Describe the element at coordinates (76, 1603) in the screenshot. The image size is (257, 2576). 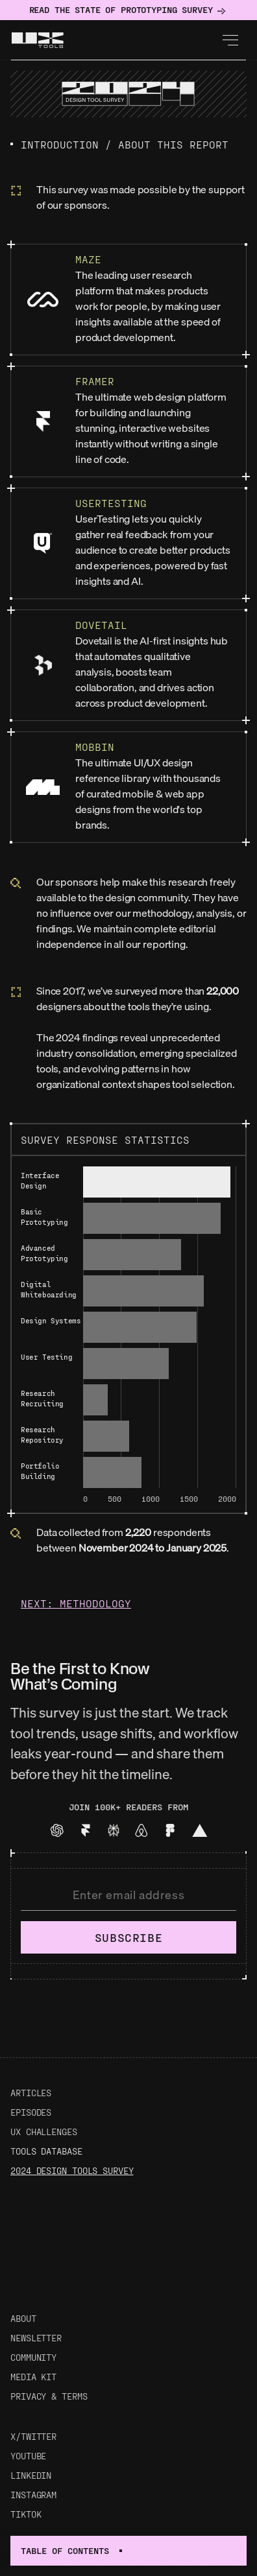
I see `Next: Methodology` at that location.